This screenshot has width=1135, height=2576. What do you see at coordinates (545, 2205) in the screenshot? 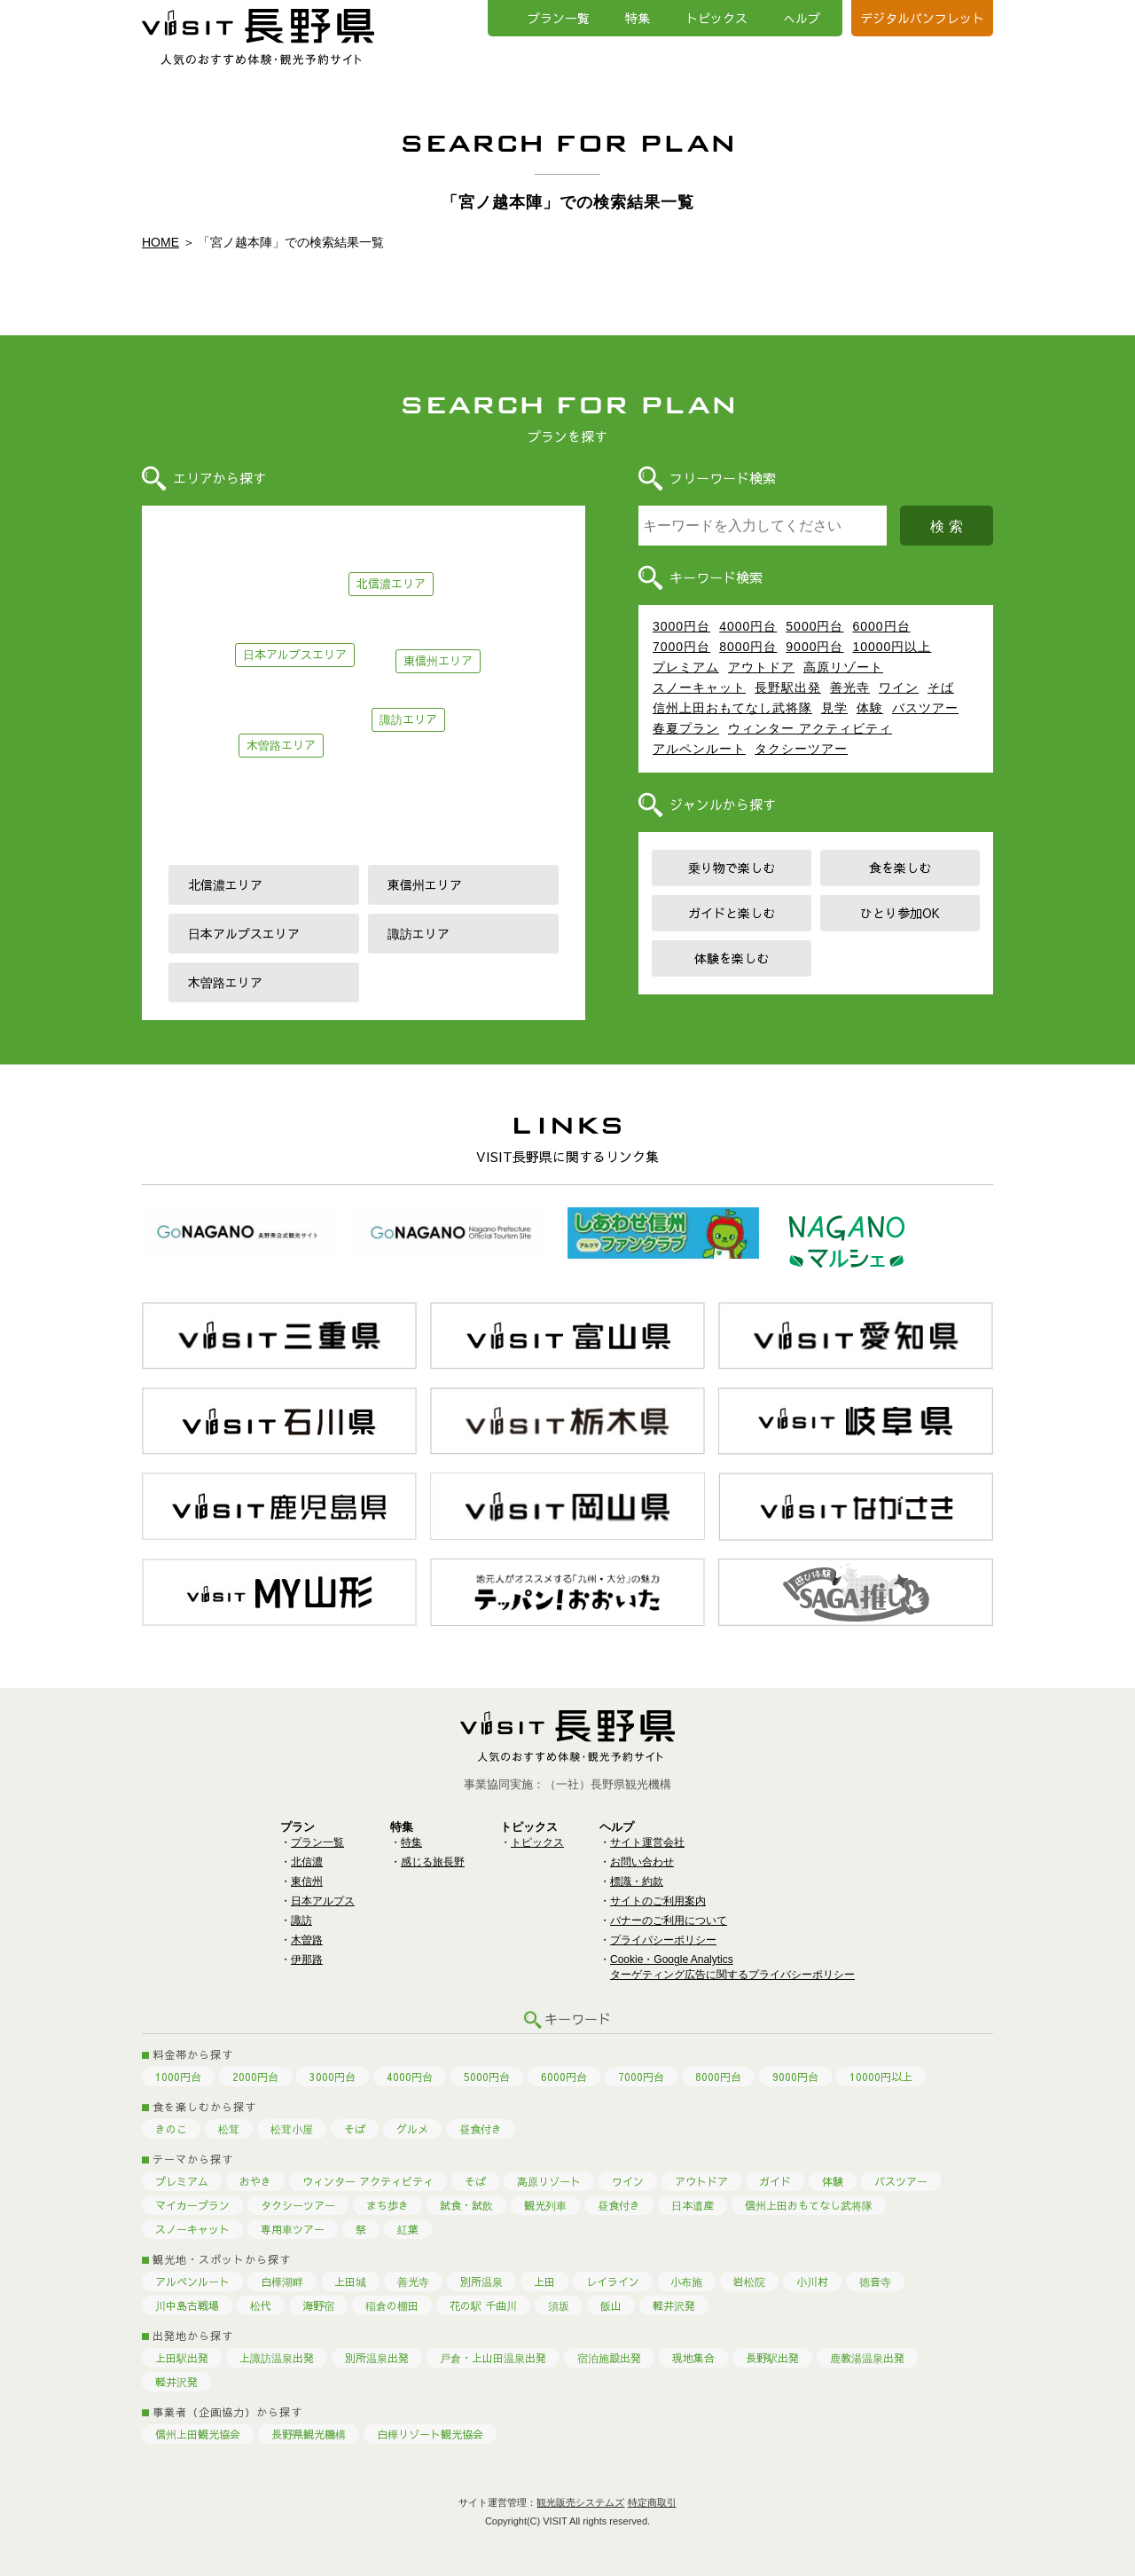
I see `観光列車` at bounding box center [545, 2205].